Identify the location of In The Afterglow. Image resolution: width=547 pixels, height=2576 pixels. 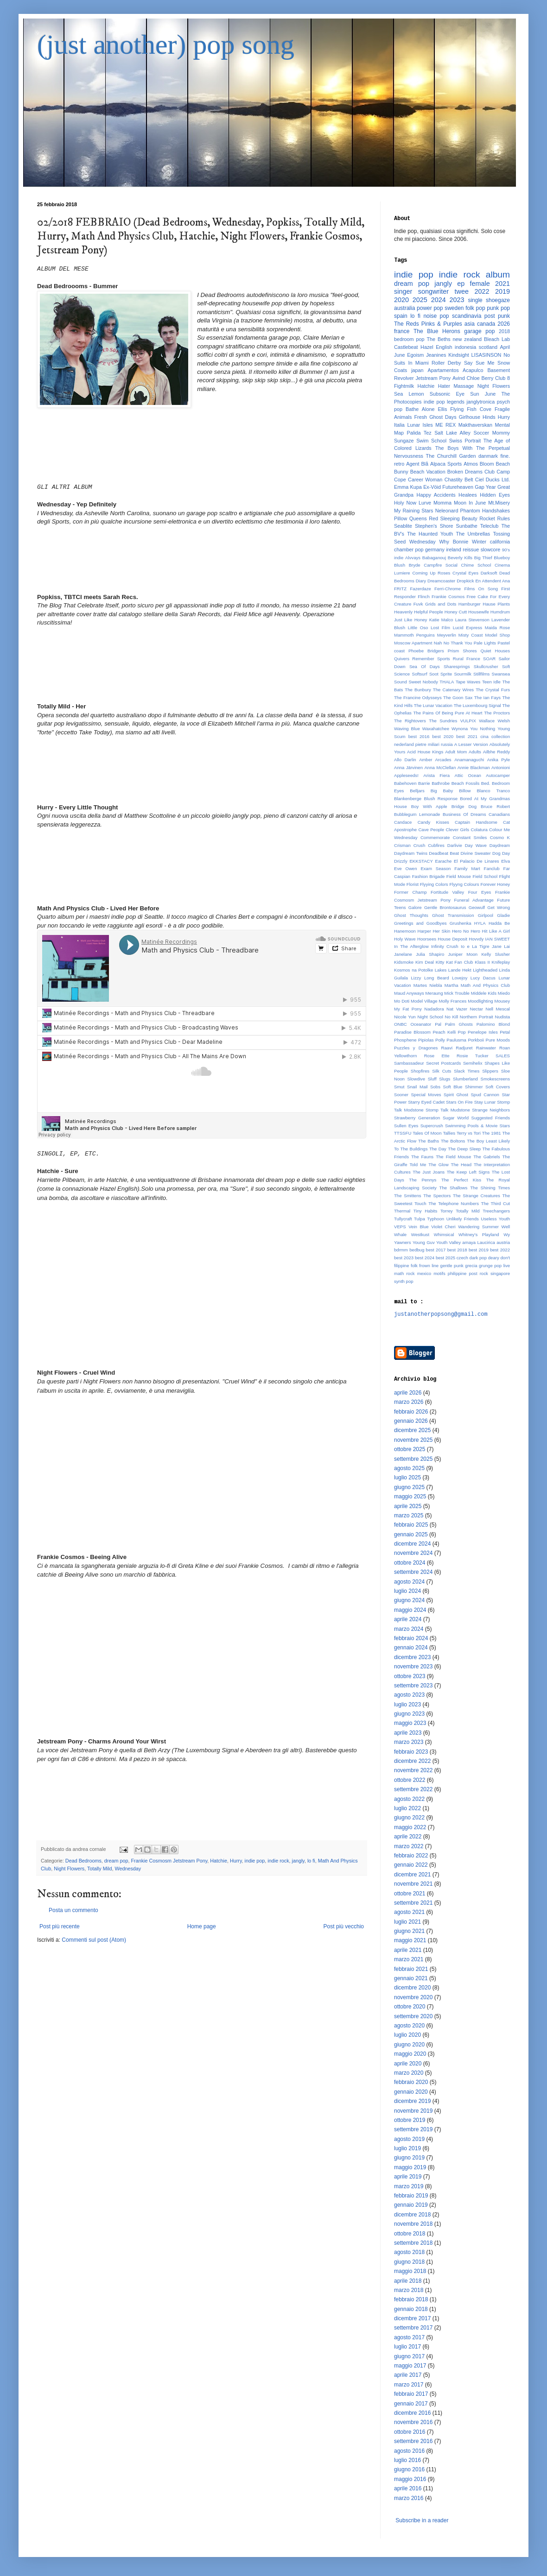
(411, 946).